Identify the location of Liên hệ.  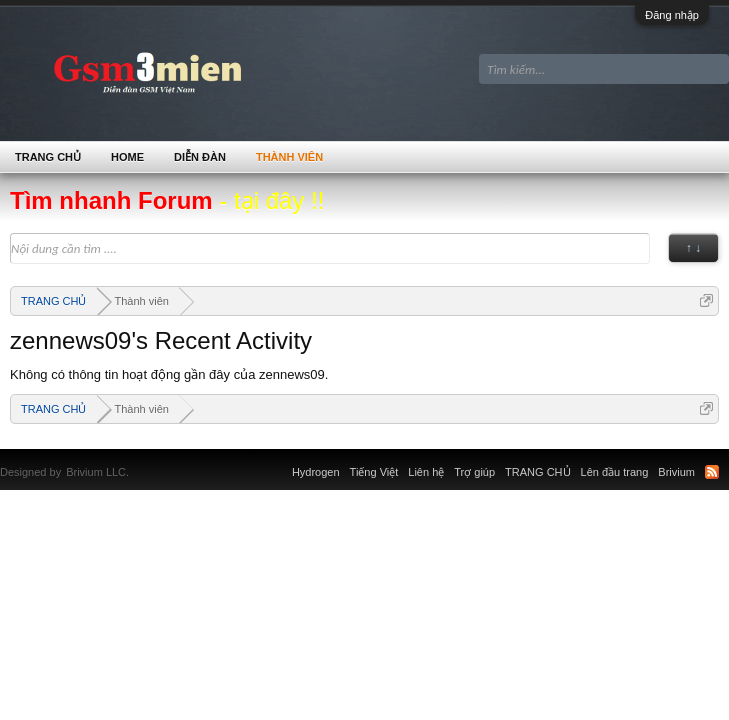
(426, 472).